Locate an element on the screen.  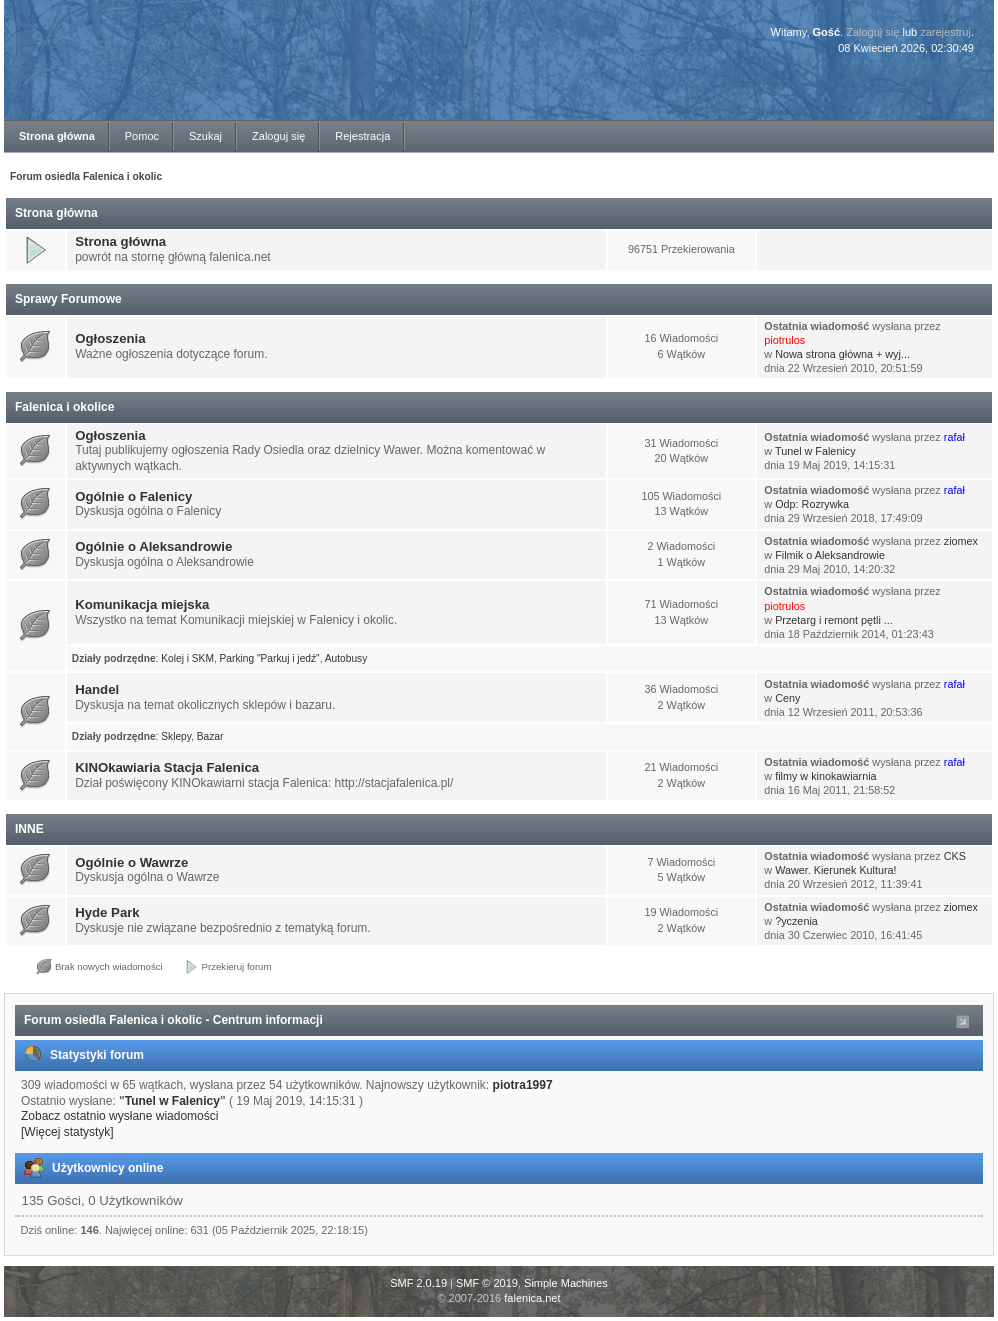
Tunel w Falenicy is located at coordinates (815, 451).